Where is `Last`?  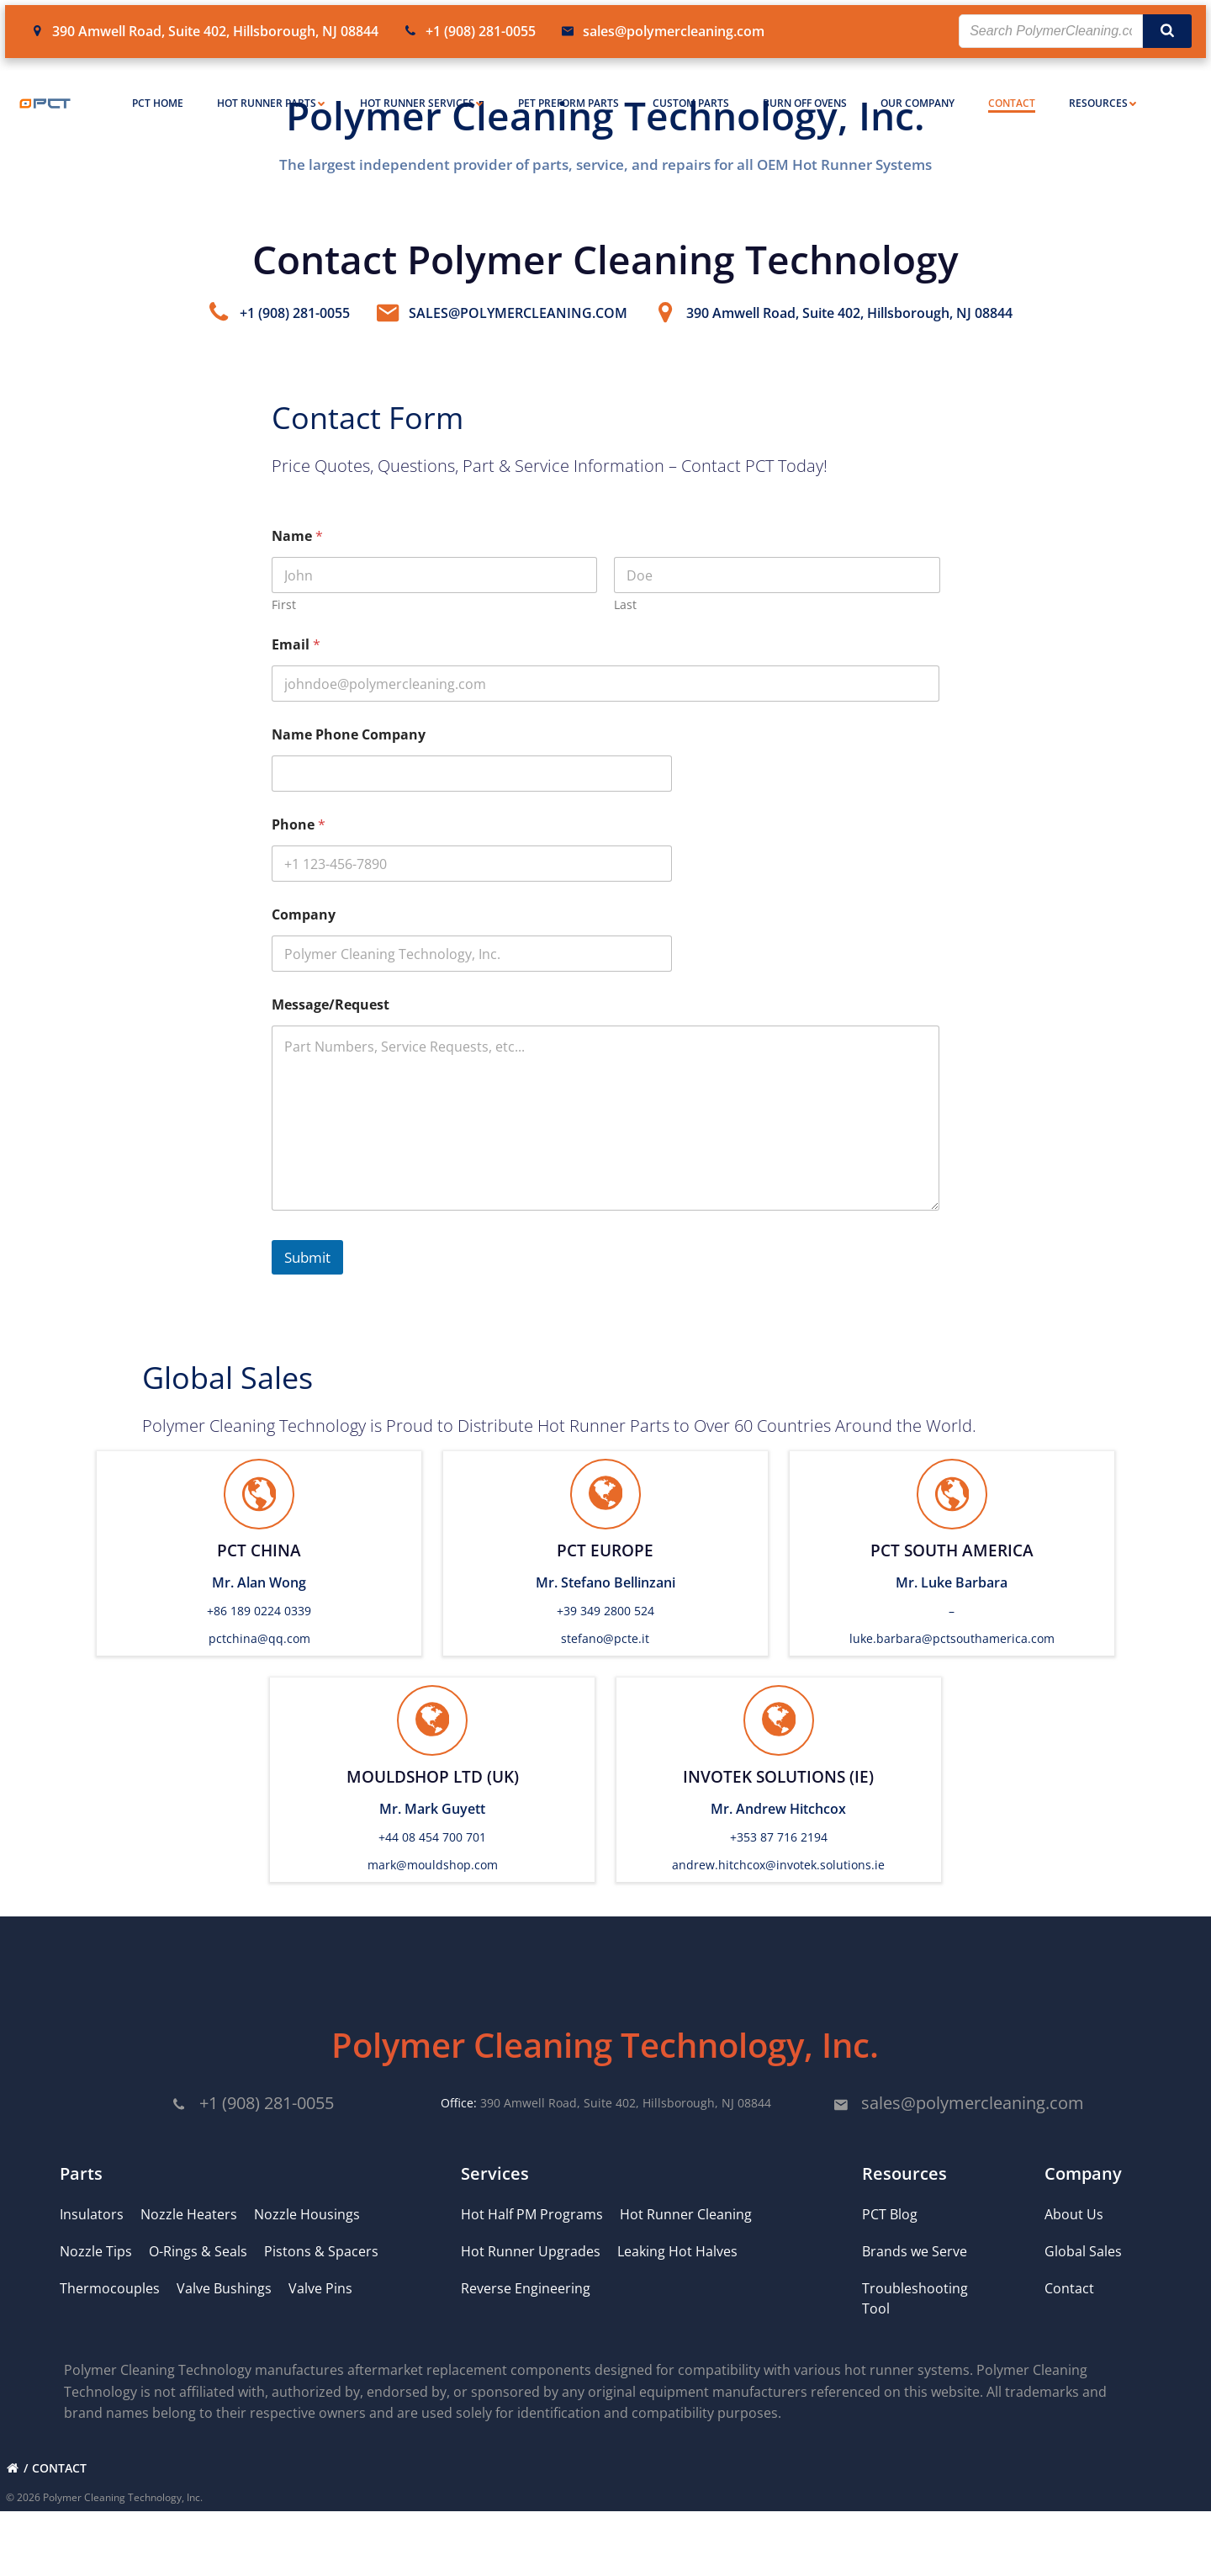
Last is located at coordinates (625, 635).